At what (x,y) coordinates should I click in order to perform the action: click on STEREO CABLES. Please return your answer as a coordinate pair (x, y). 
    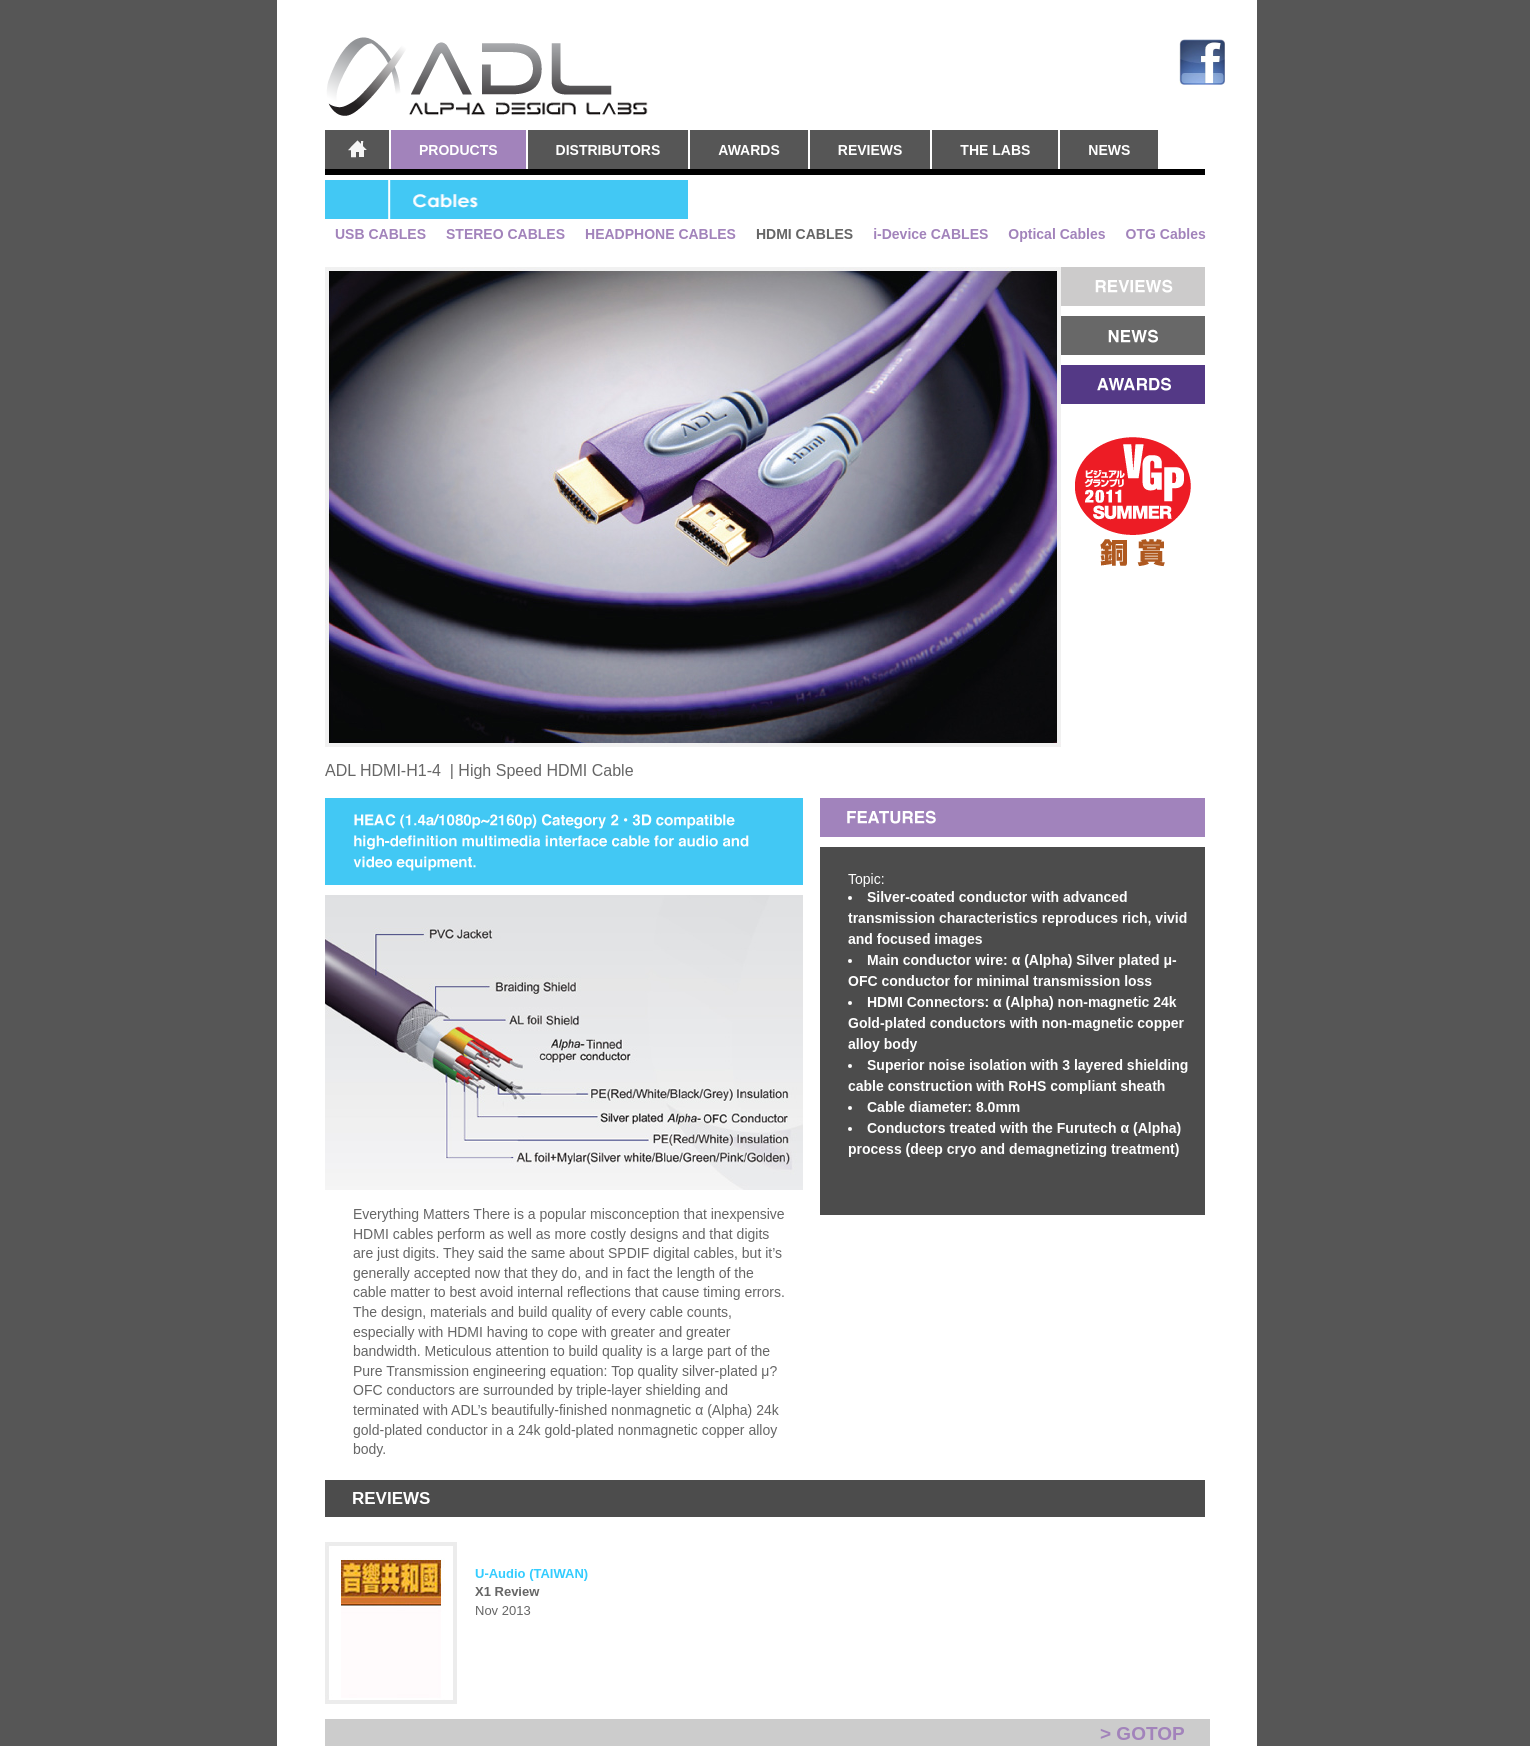
    Looking at the image, I should click on (505, 234).